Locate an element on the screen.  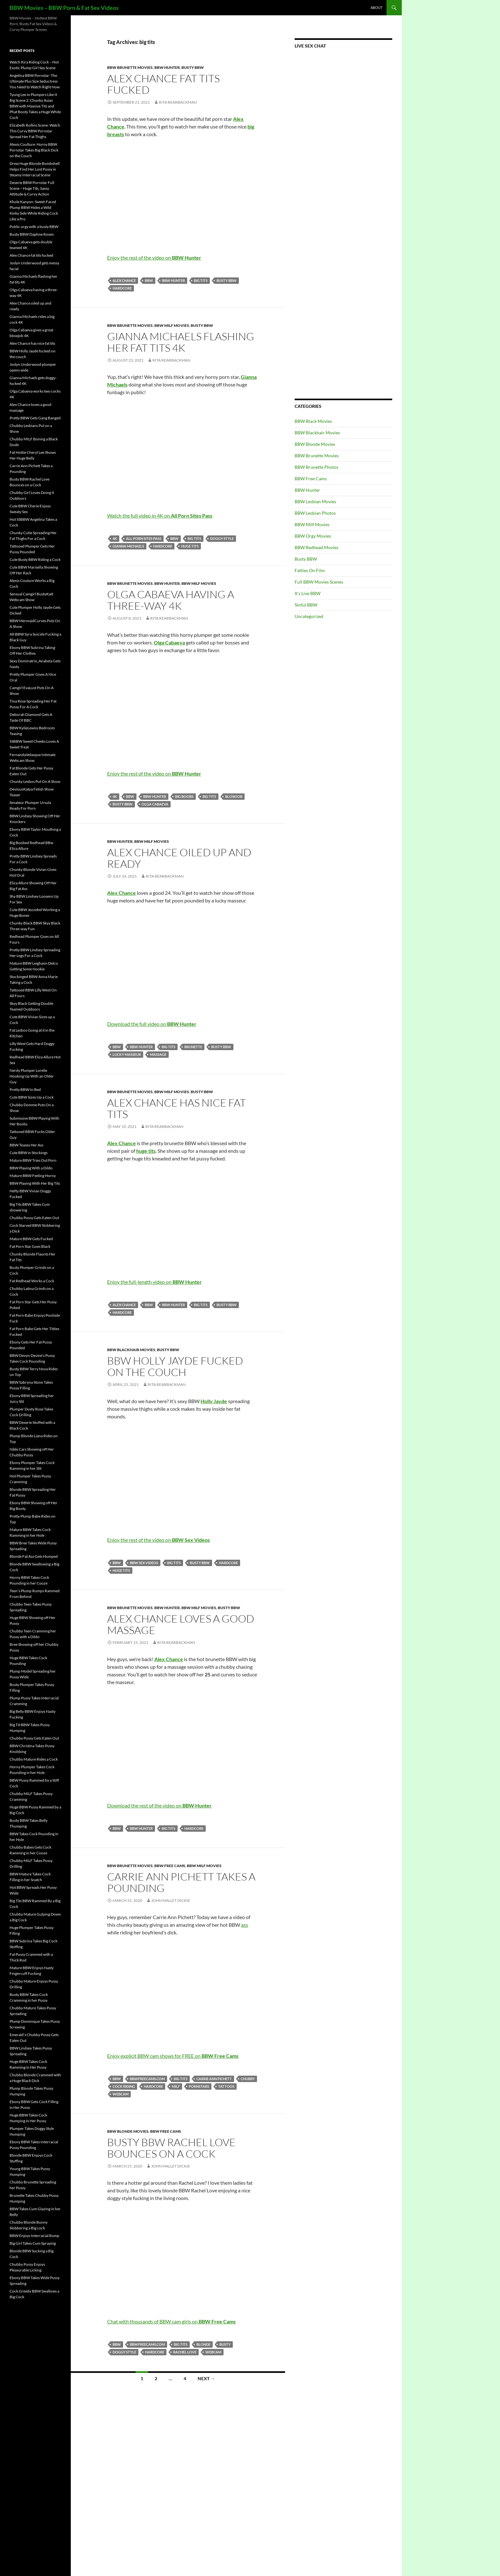
Drew Huge Blonde Bombshell Helps Find Her Lost Pussy in Steamy Interracial Scene is located at coordinates (35, 169).